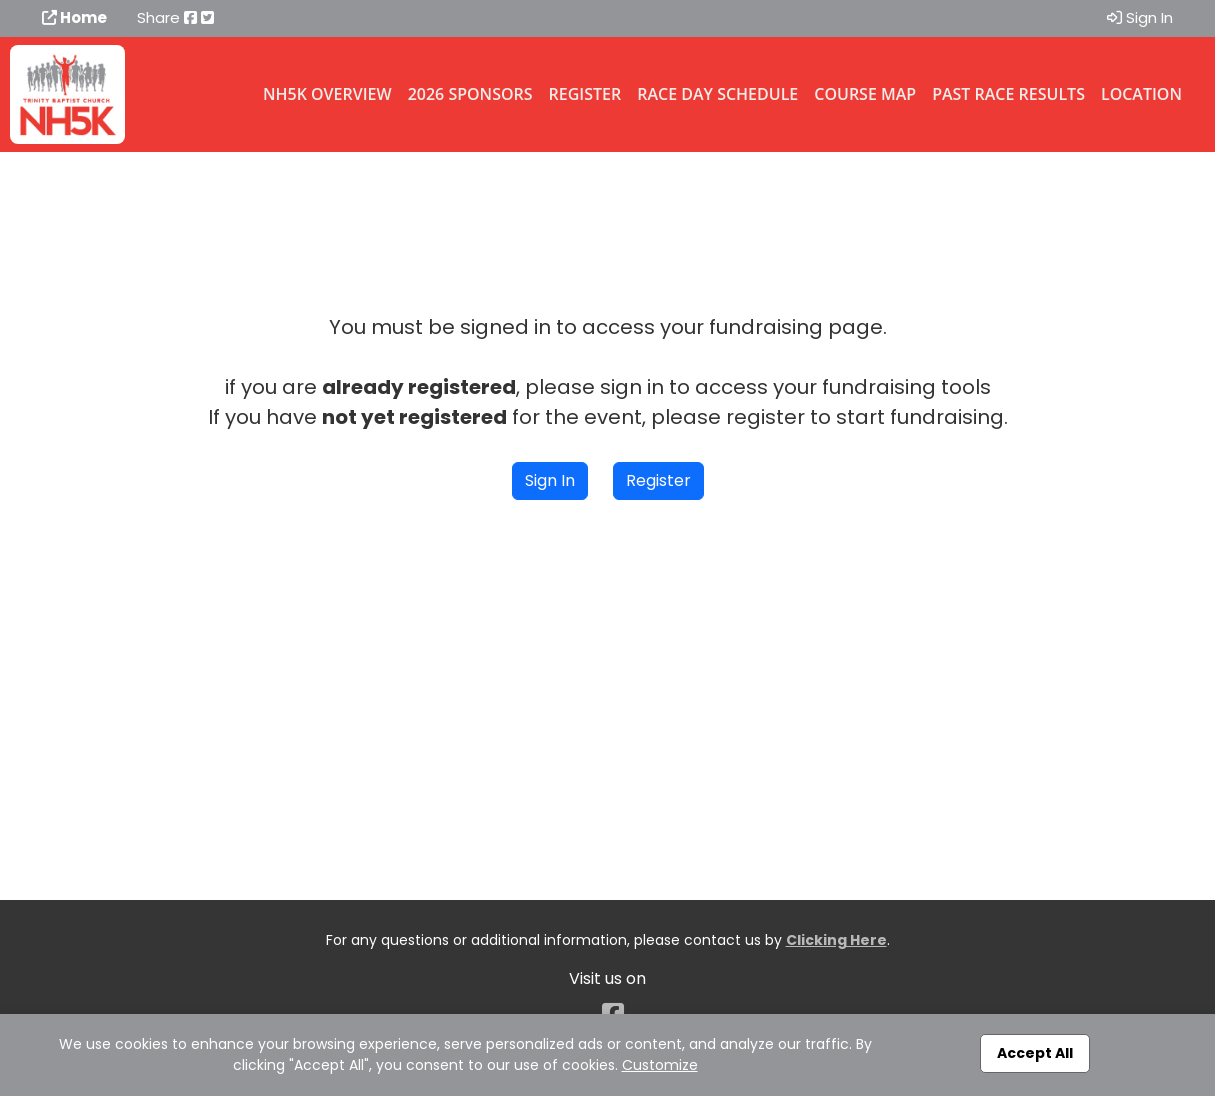  I want to click on Register [button], so click(658, 480).